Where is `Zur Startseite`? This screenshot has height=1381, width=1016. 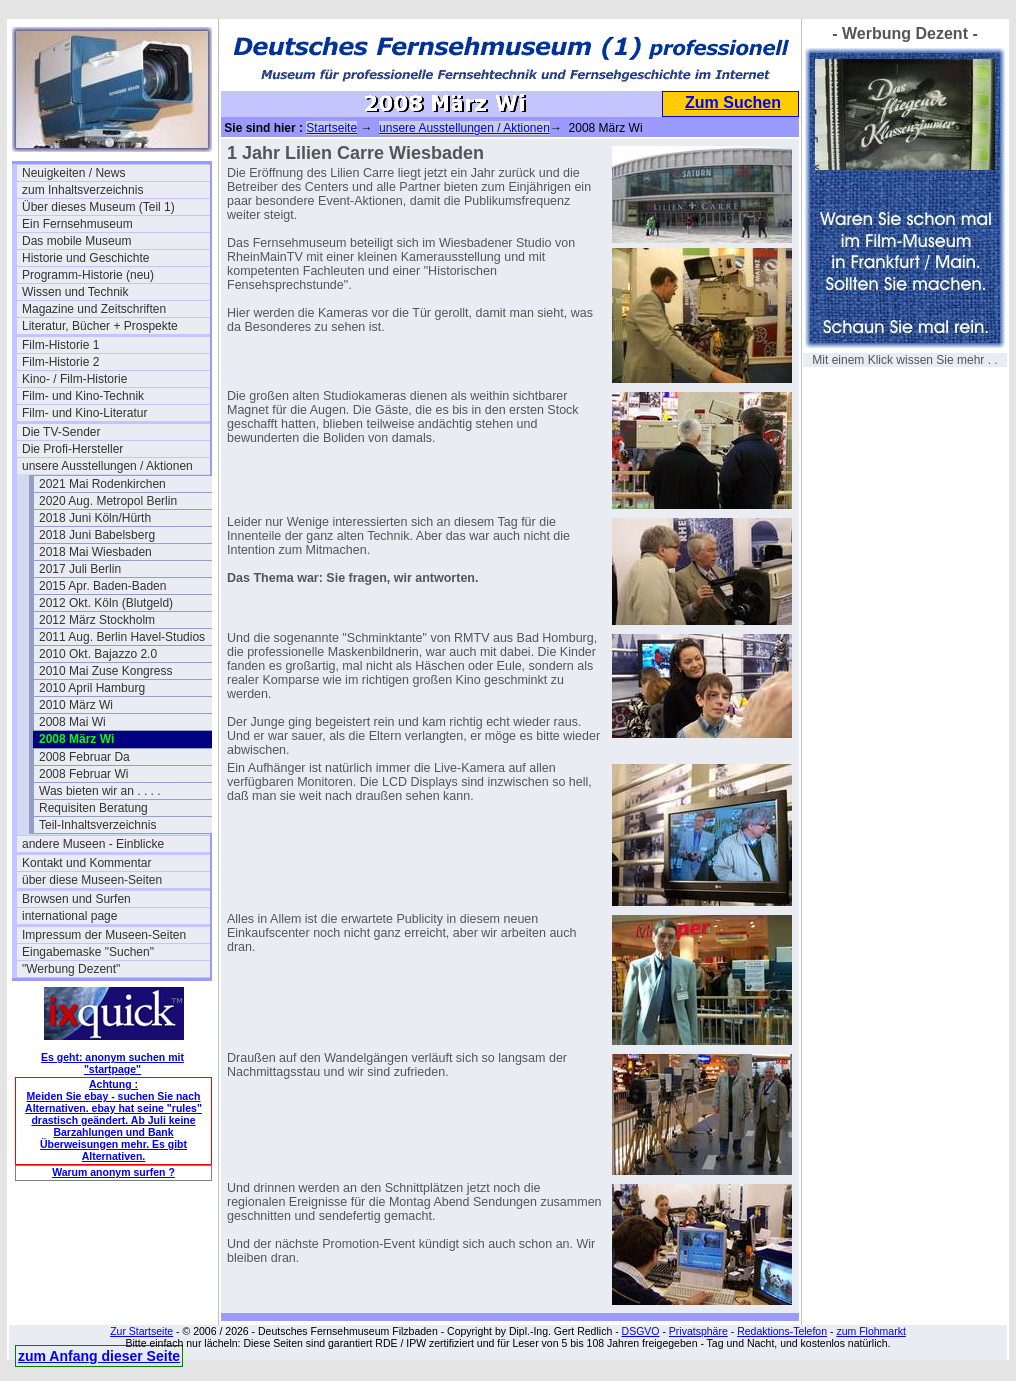 Zur Startseite is located at coordinates (141, 1331).